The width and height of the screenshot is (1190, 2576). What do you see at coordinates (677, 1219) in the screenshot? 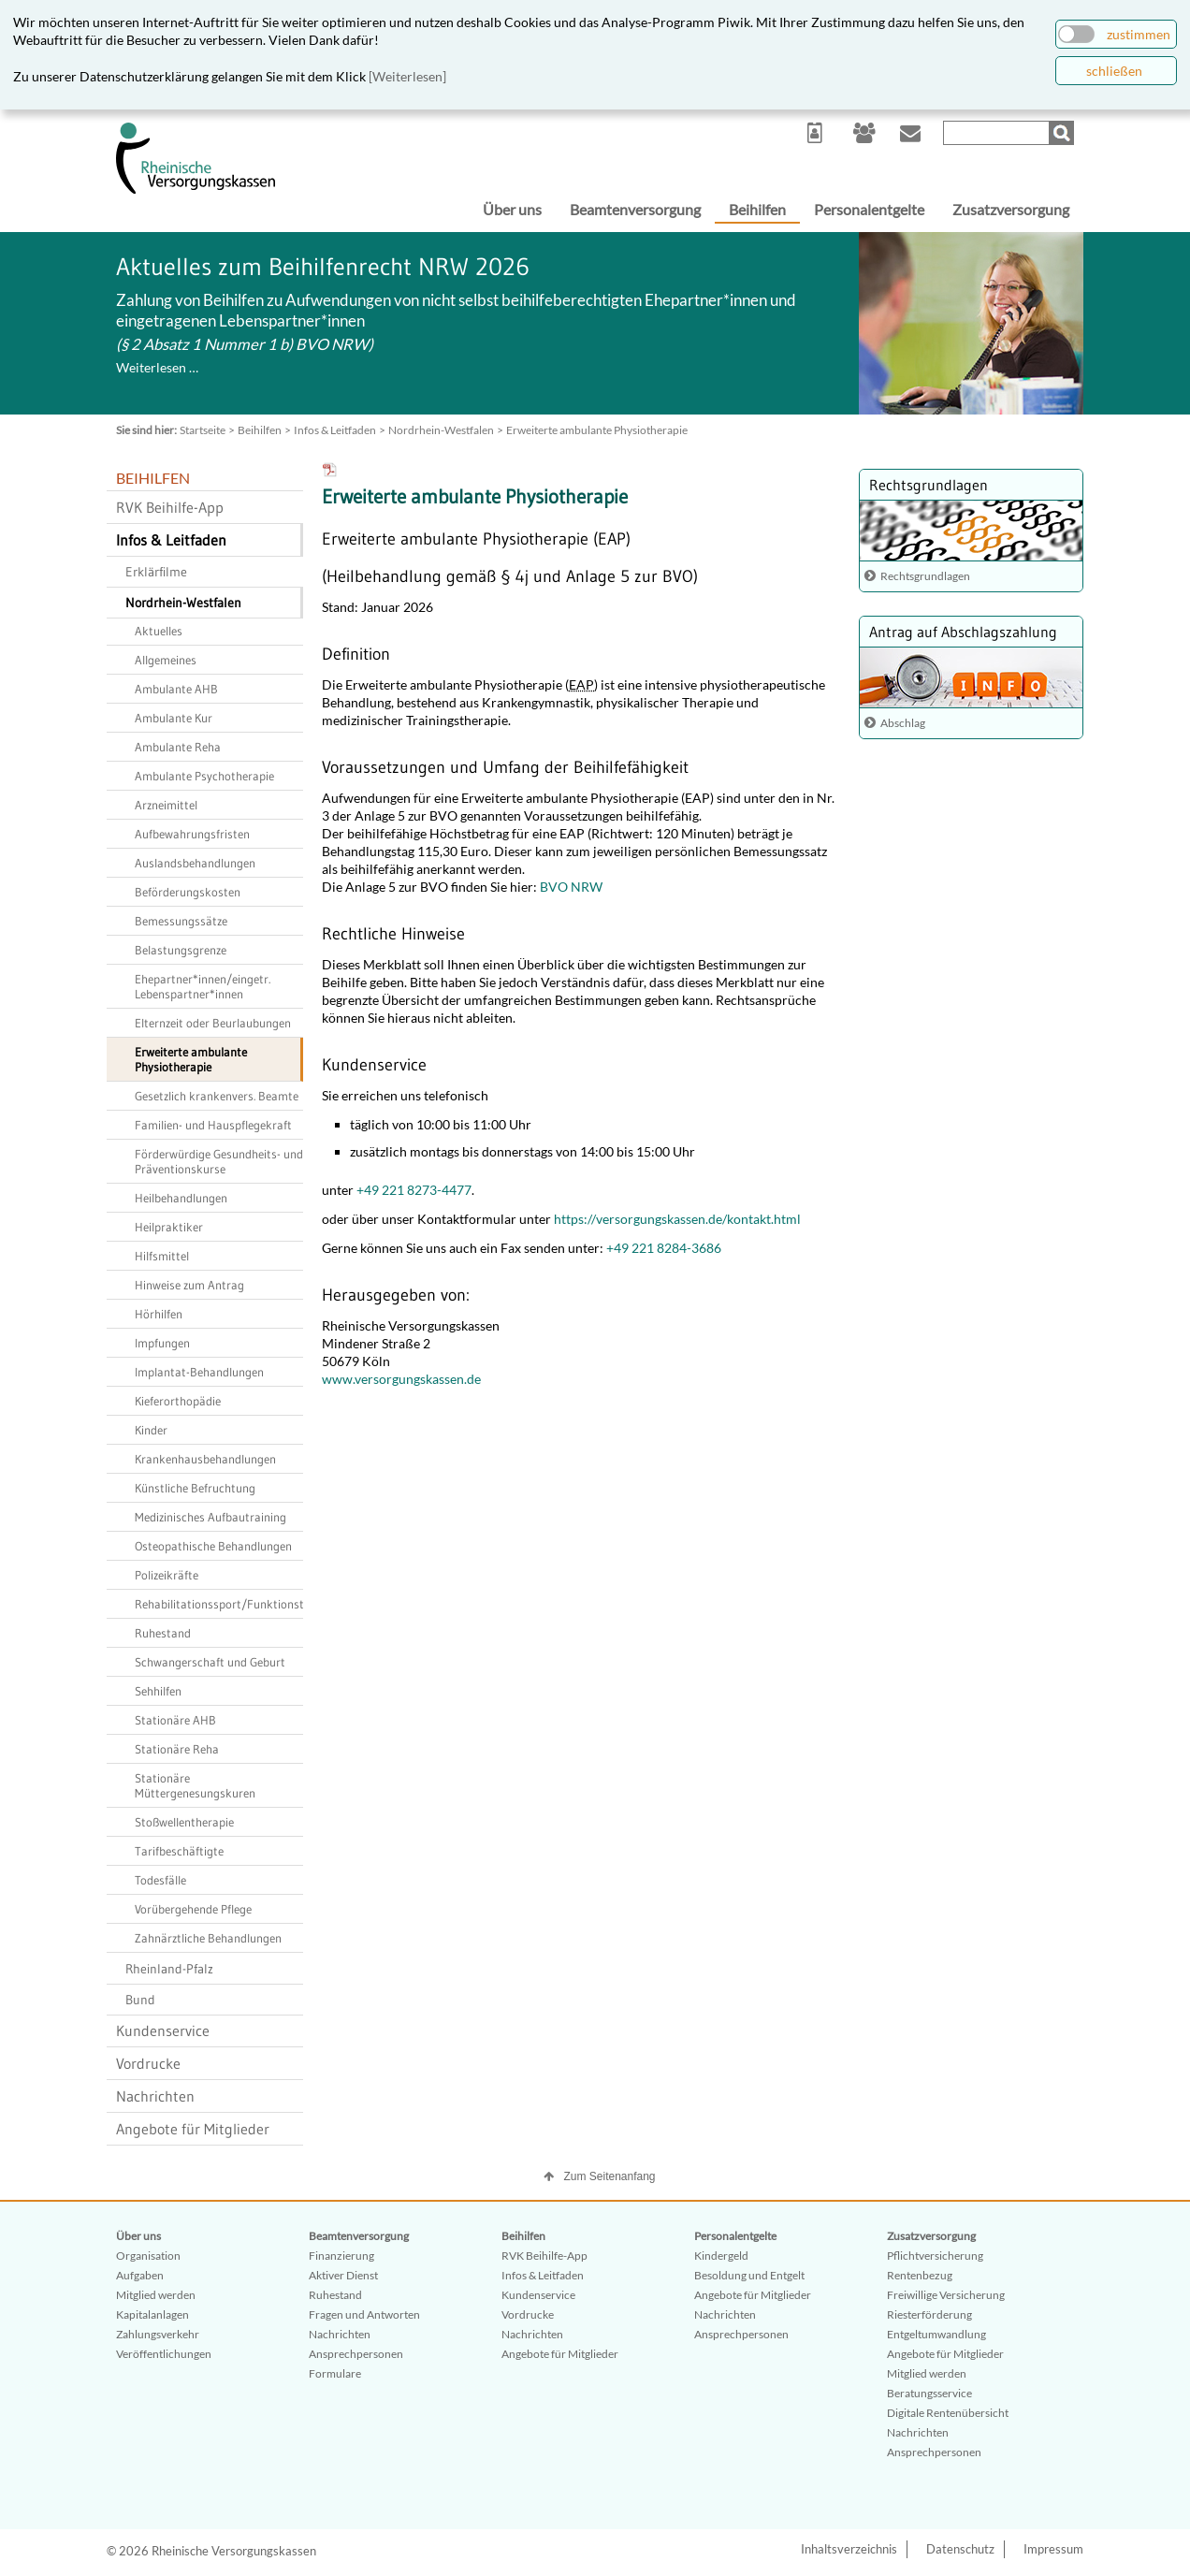
I see `https://versorgungskassen.de/kontakt.html` at bounding box center [677, 1219].